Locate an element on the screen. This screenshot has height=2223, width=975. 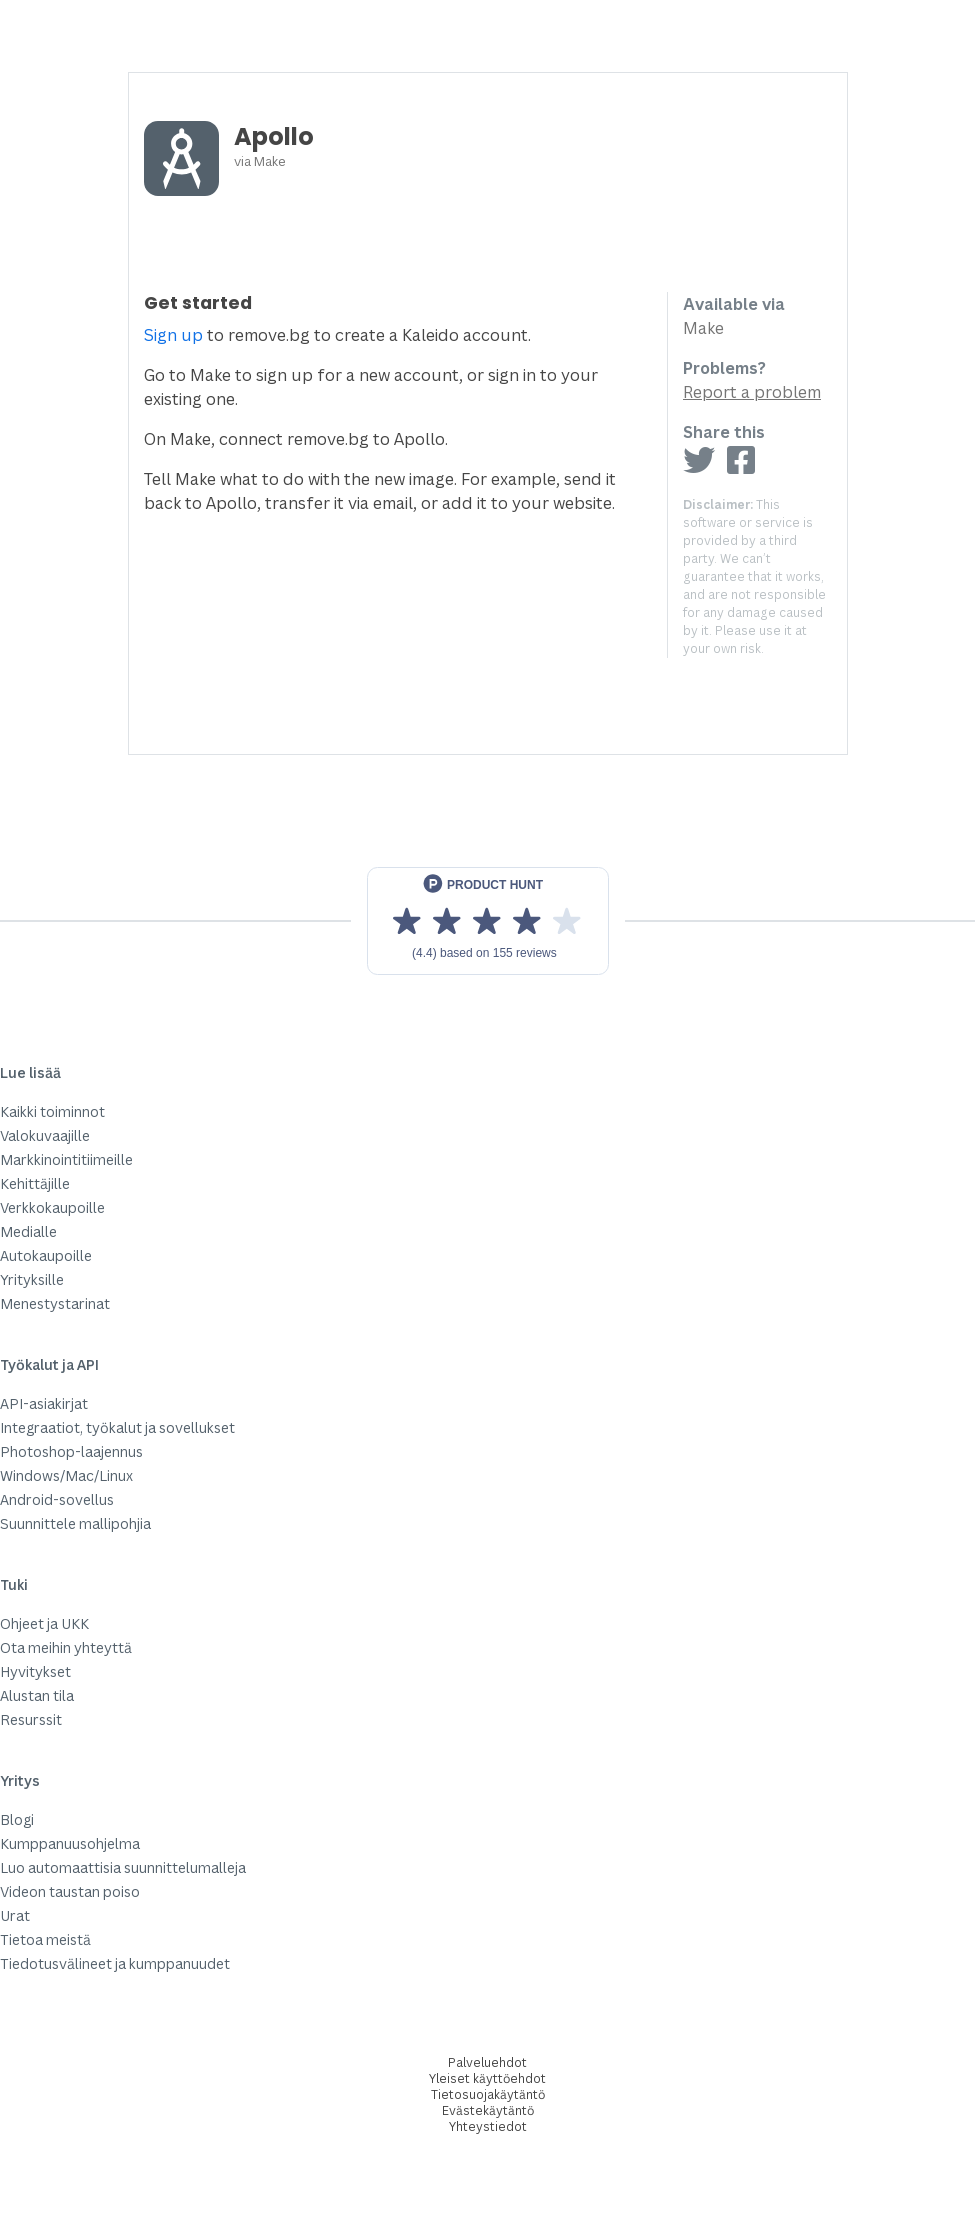
Markkinointitiimeille is located at coordinates (66, 1159).